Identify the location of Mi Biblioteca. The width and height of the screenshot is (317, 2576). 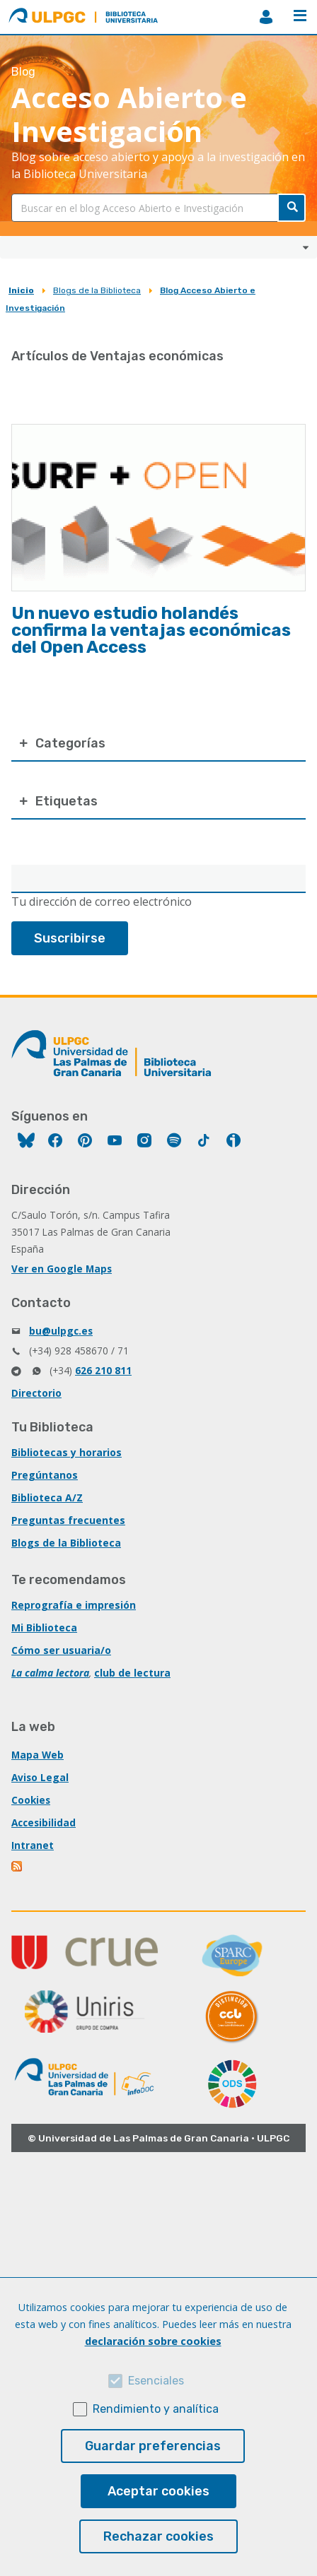
(44, 1627).